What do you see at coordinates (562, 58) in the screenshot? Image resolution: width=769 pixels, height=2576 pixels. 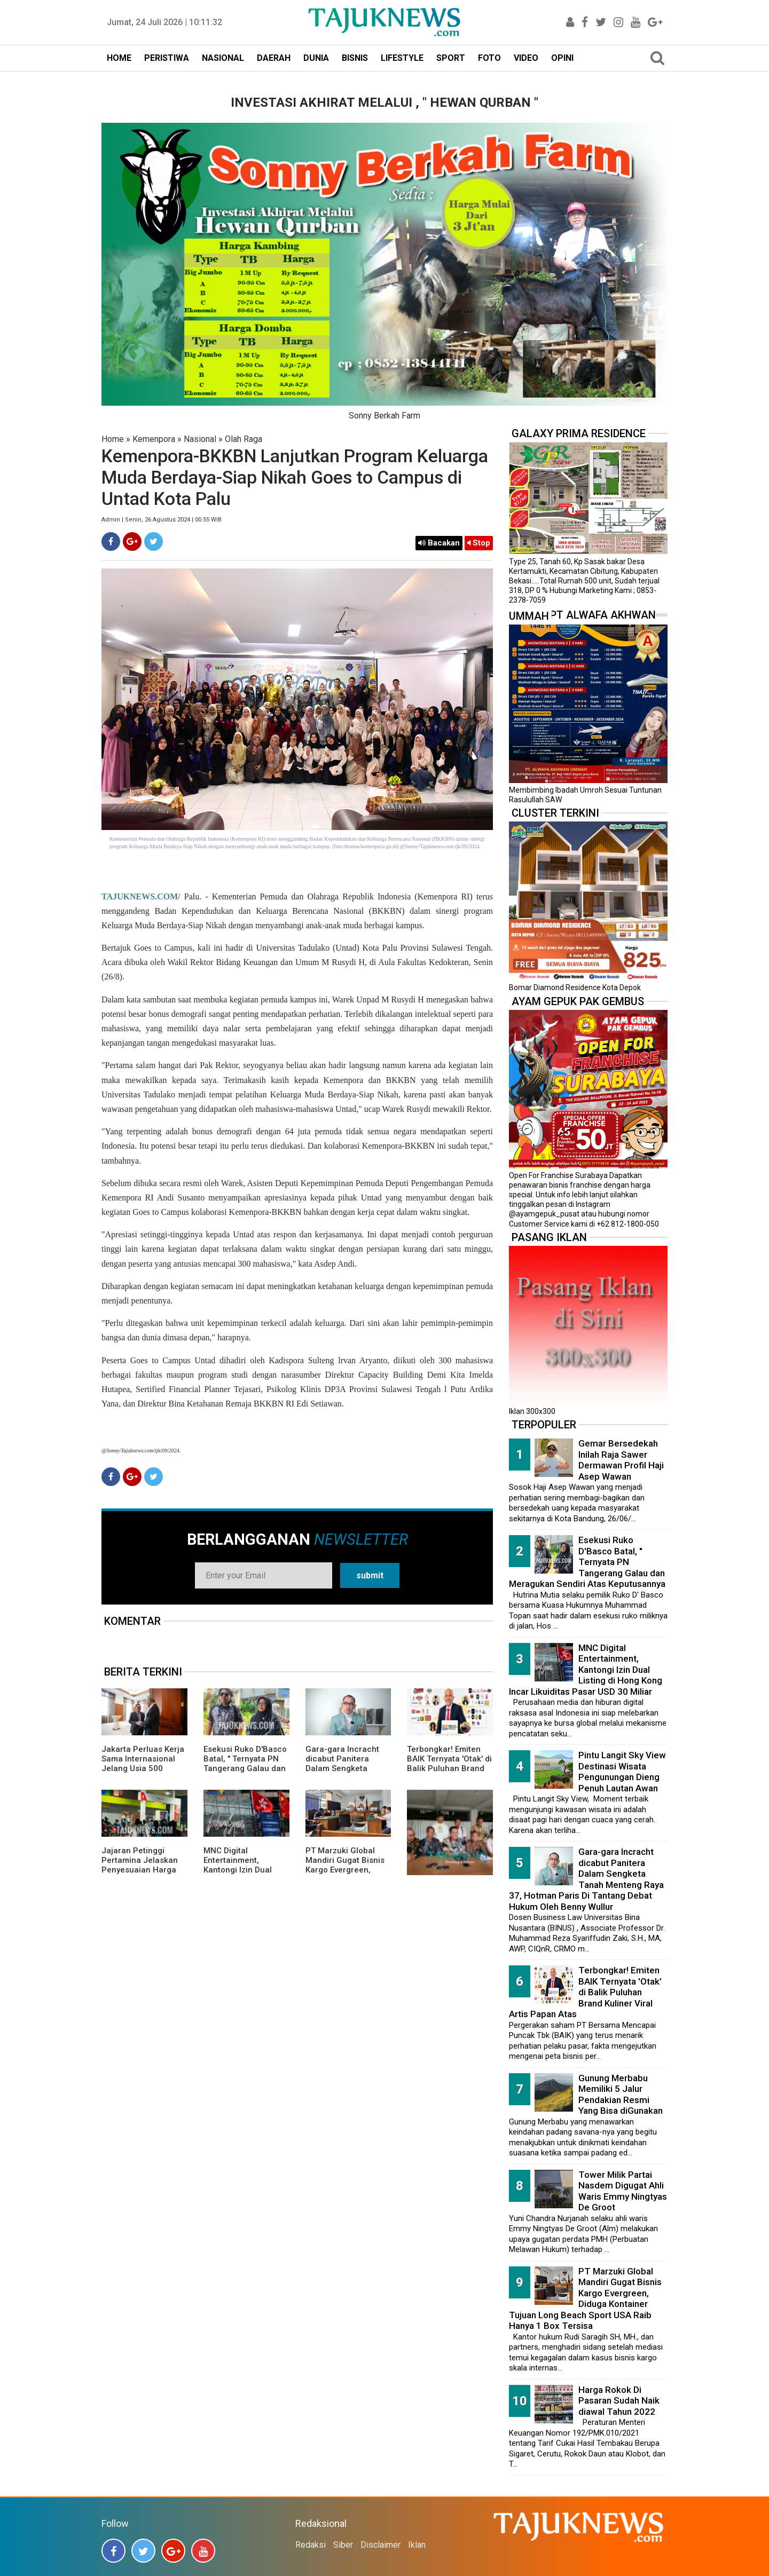 I see `OPINI` at bounding box center [562, 58].